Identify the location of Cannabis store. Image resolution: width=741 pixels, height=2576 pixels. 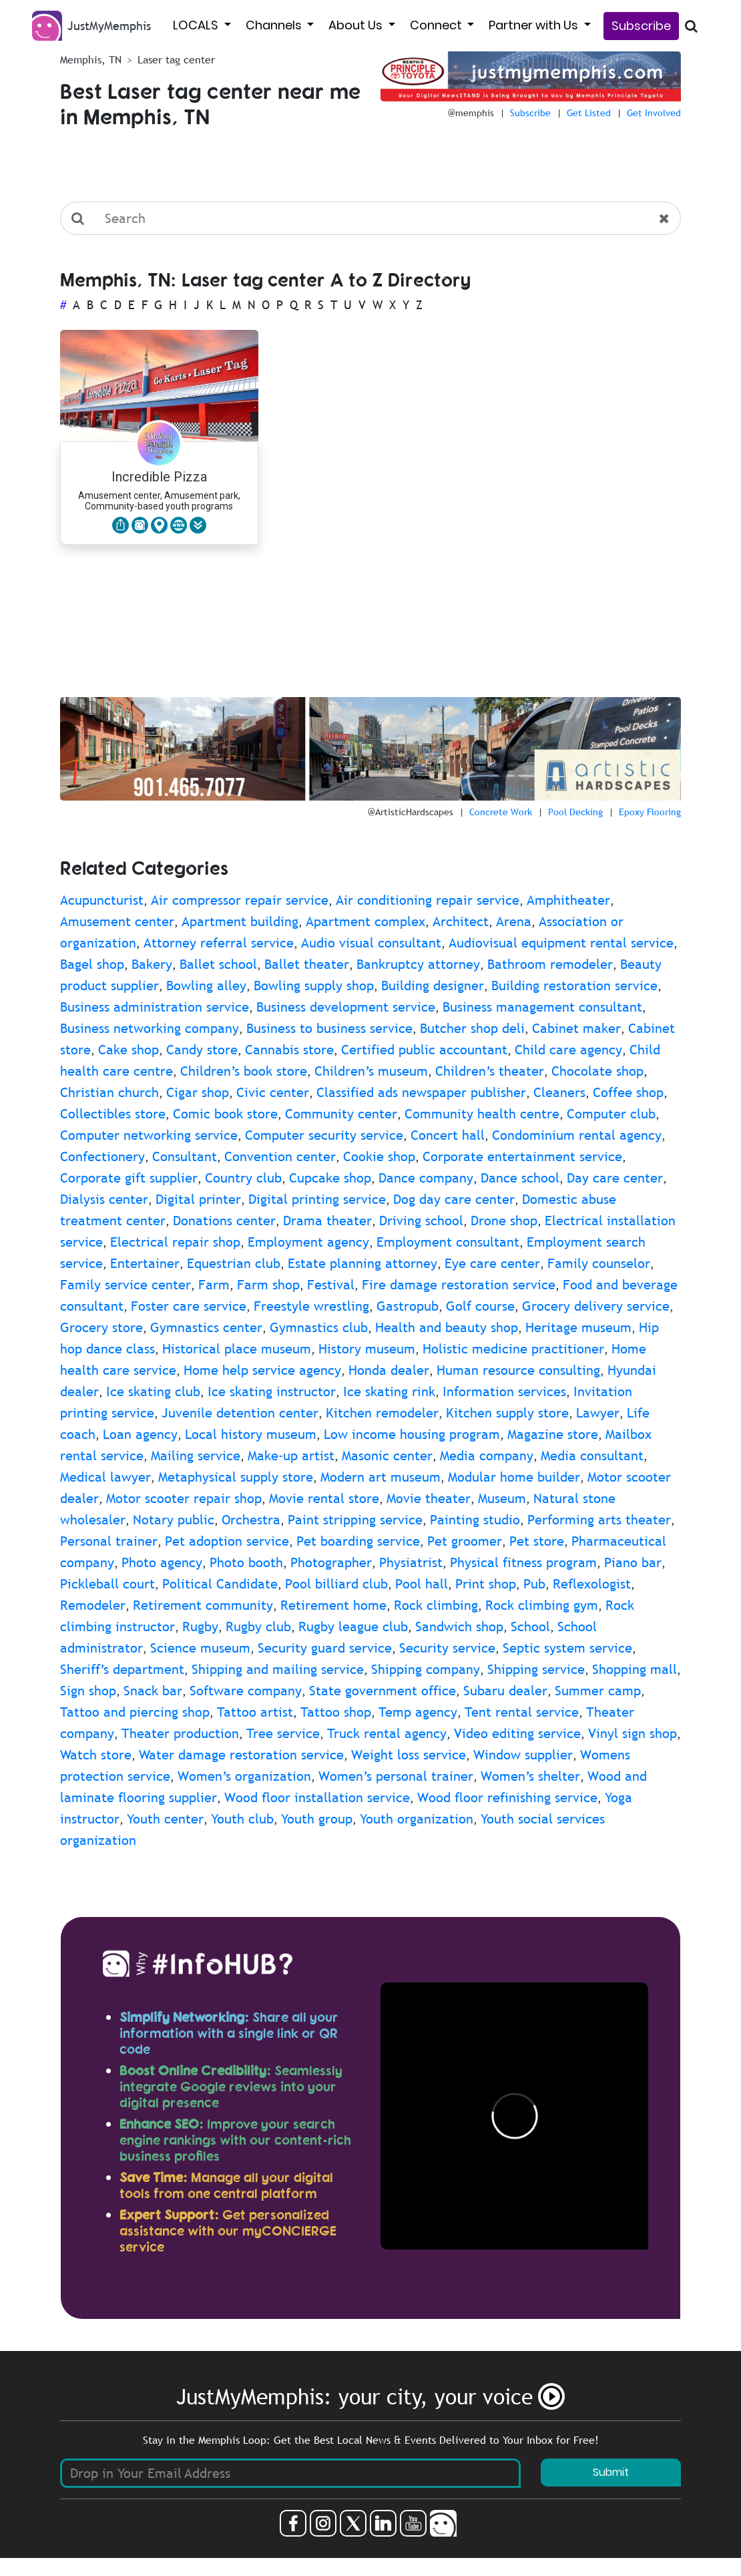
(289, 1049).